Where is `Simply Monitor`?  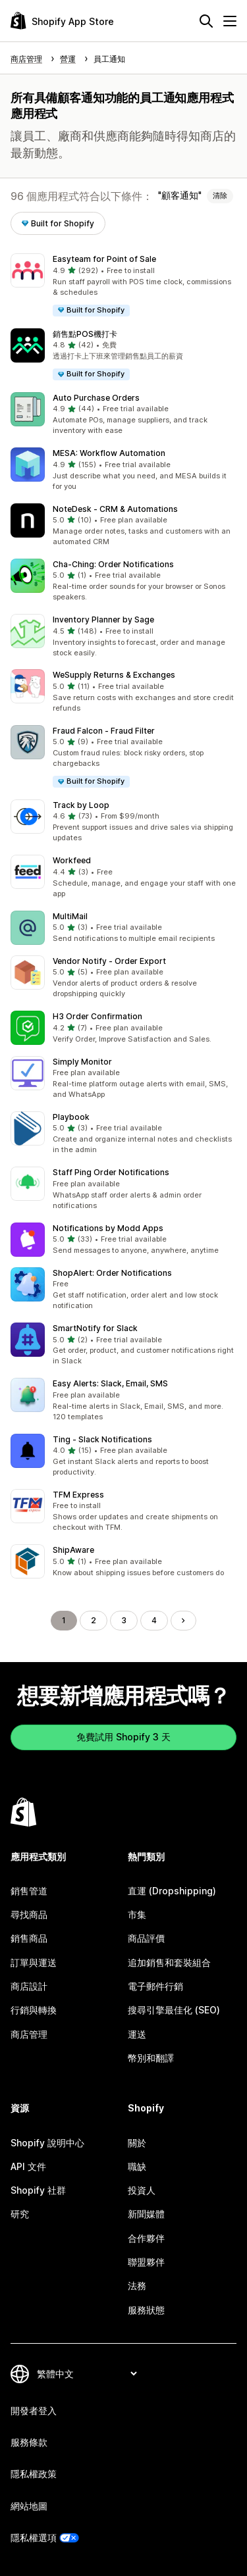
Simply Monitor is located at coordinates (82, 1062).